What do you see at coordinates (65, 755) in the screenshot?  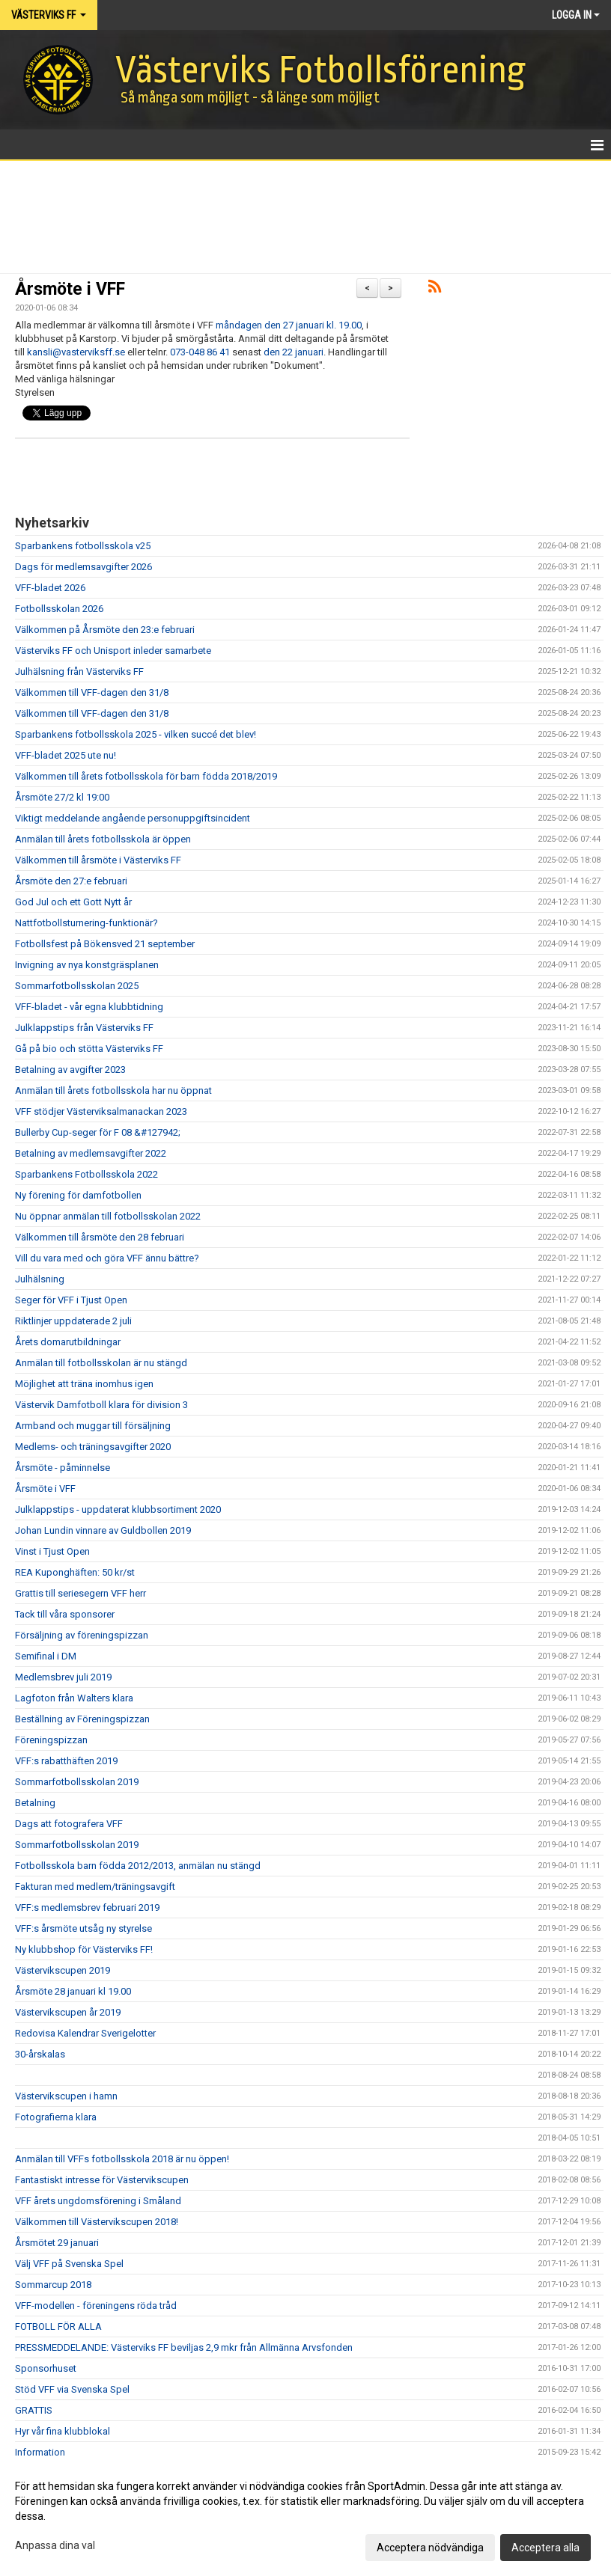 I see `VFF-bladet 2025 ute nu!` at bounding box center [65, 755].